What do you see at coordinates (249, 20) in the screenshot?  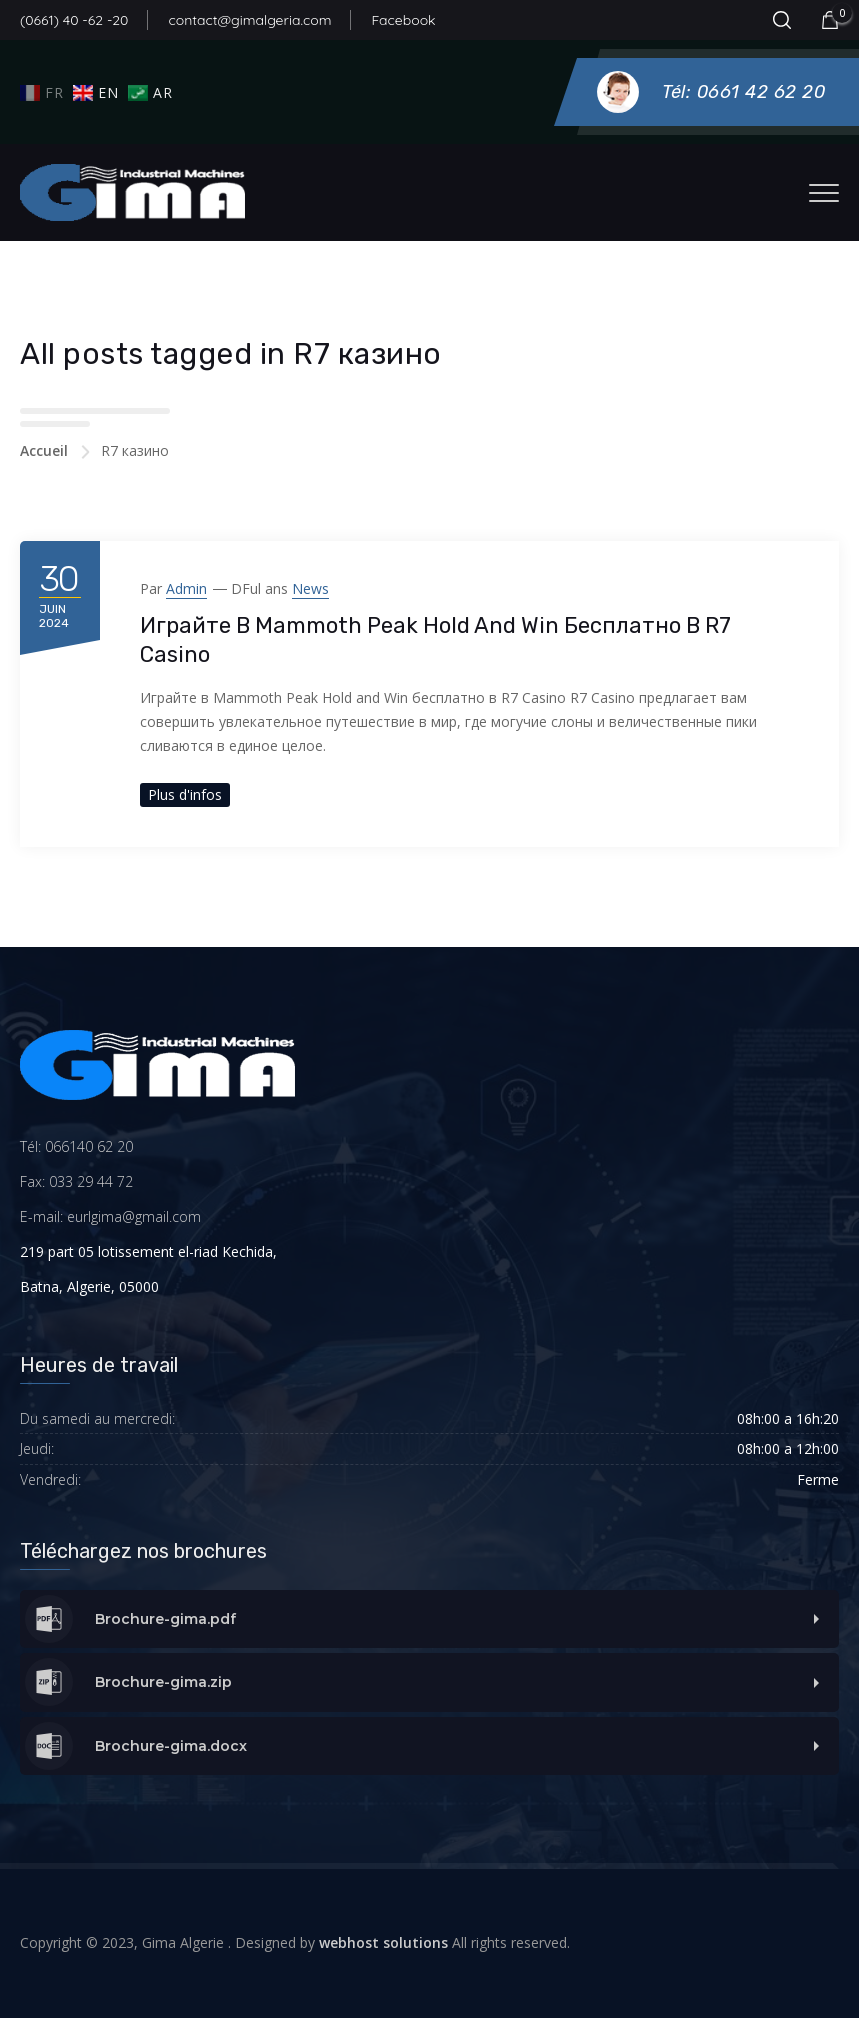 I see `contact@gimalgeria.com` at bounding box center [249, 20].